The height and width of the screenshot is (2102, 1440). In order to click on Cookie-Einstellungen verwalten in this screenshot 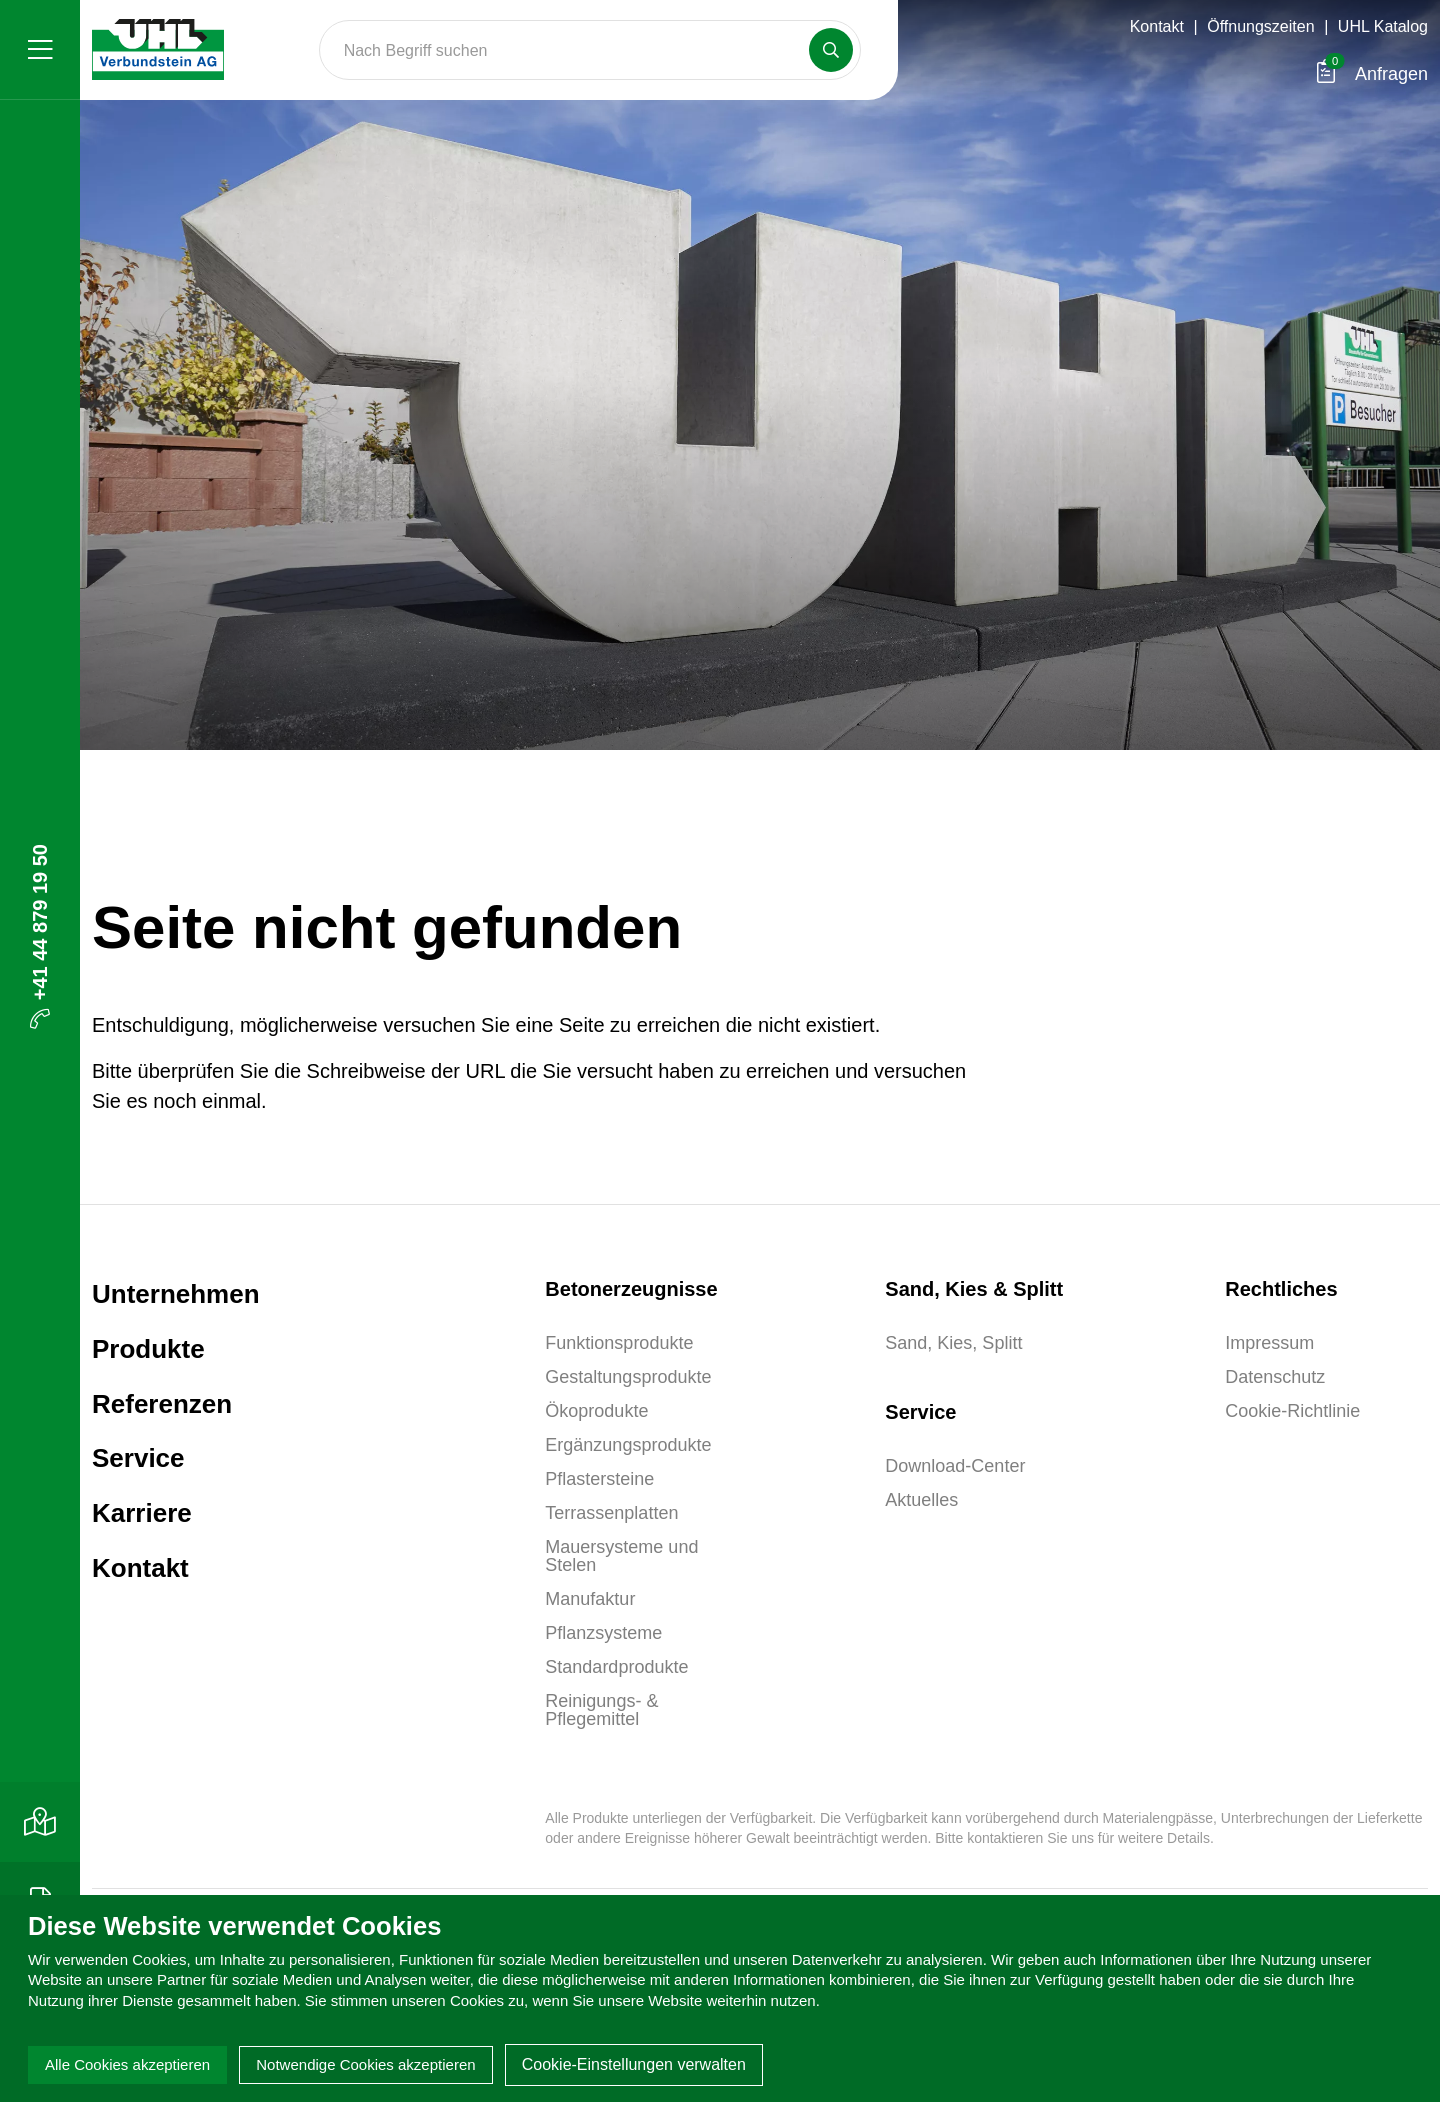, I will do `click(634, 2064)`.